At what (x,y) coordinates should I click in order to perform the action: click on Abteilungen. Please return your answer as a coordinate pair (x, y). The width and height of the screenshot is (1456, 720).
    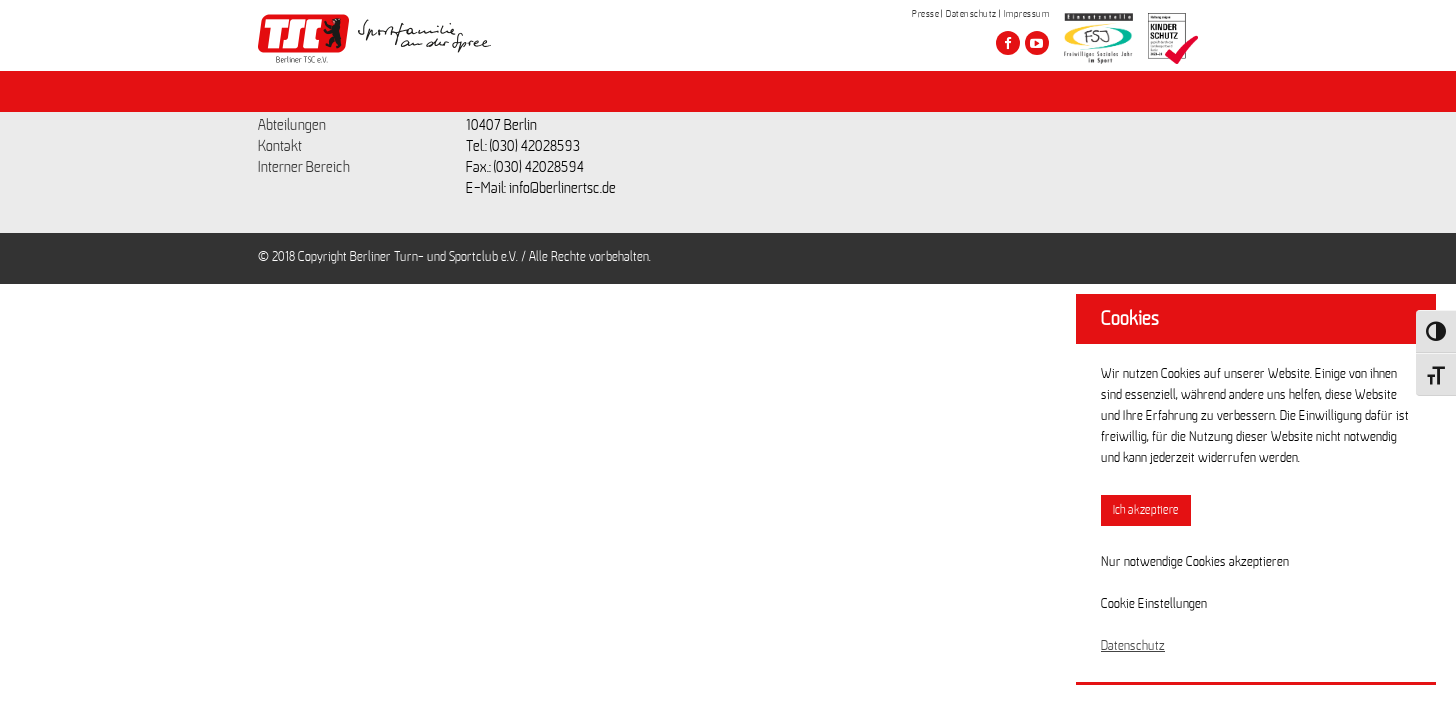
    Looking at the image, I should click on (292, 125).